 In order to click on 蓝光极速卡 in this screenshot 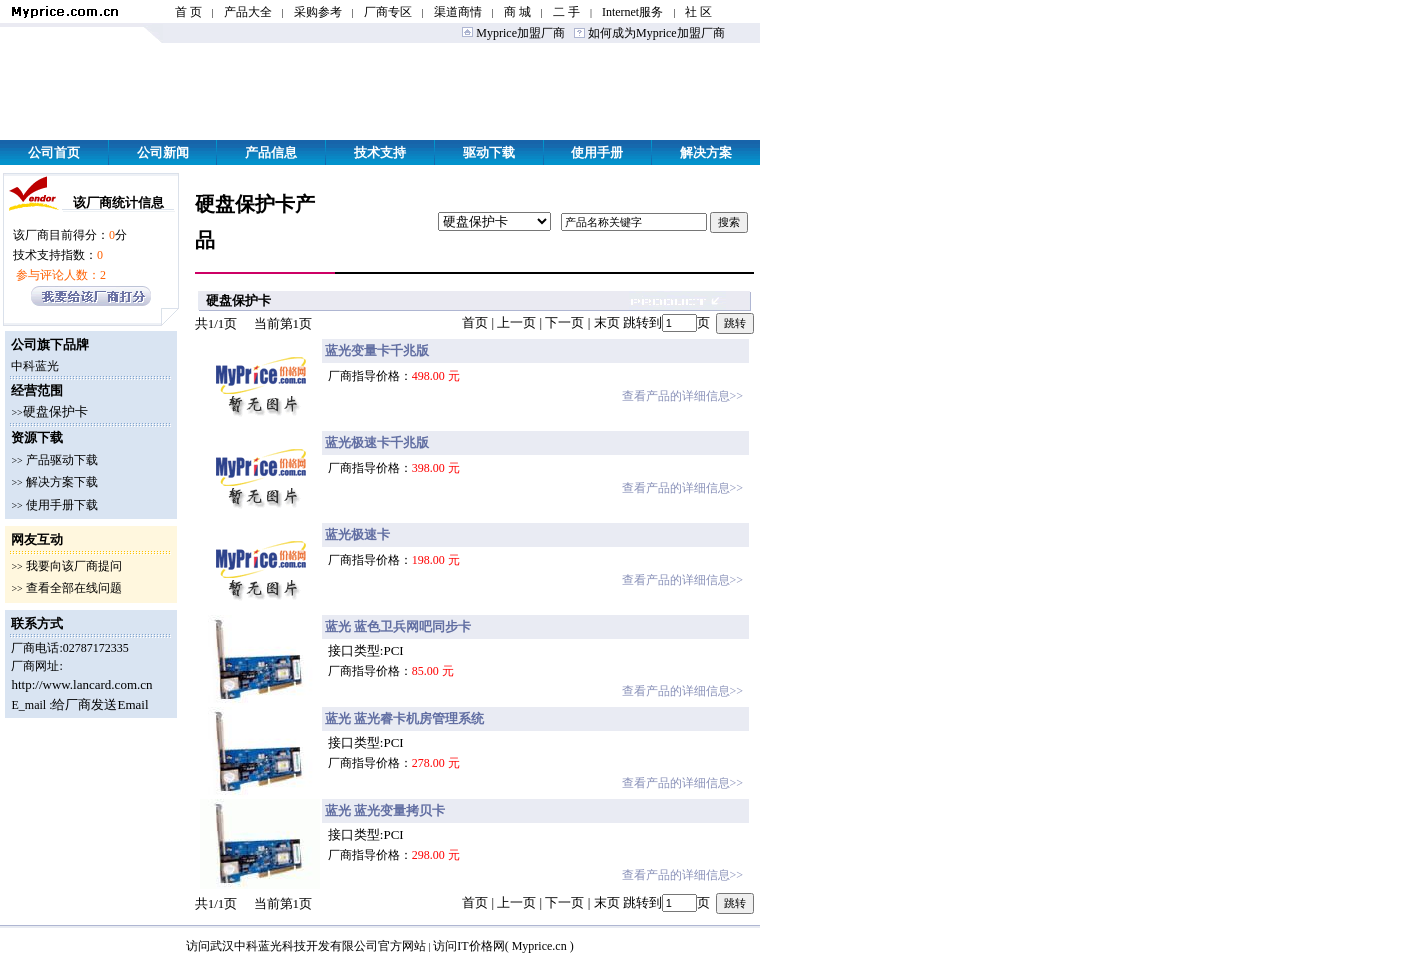, I will do `click(357, 534)`.